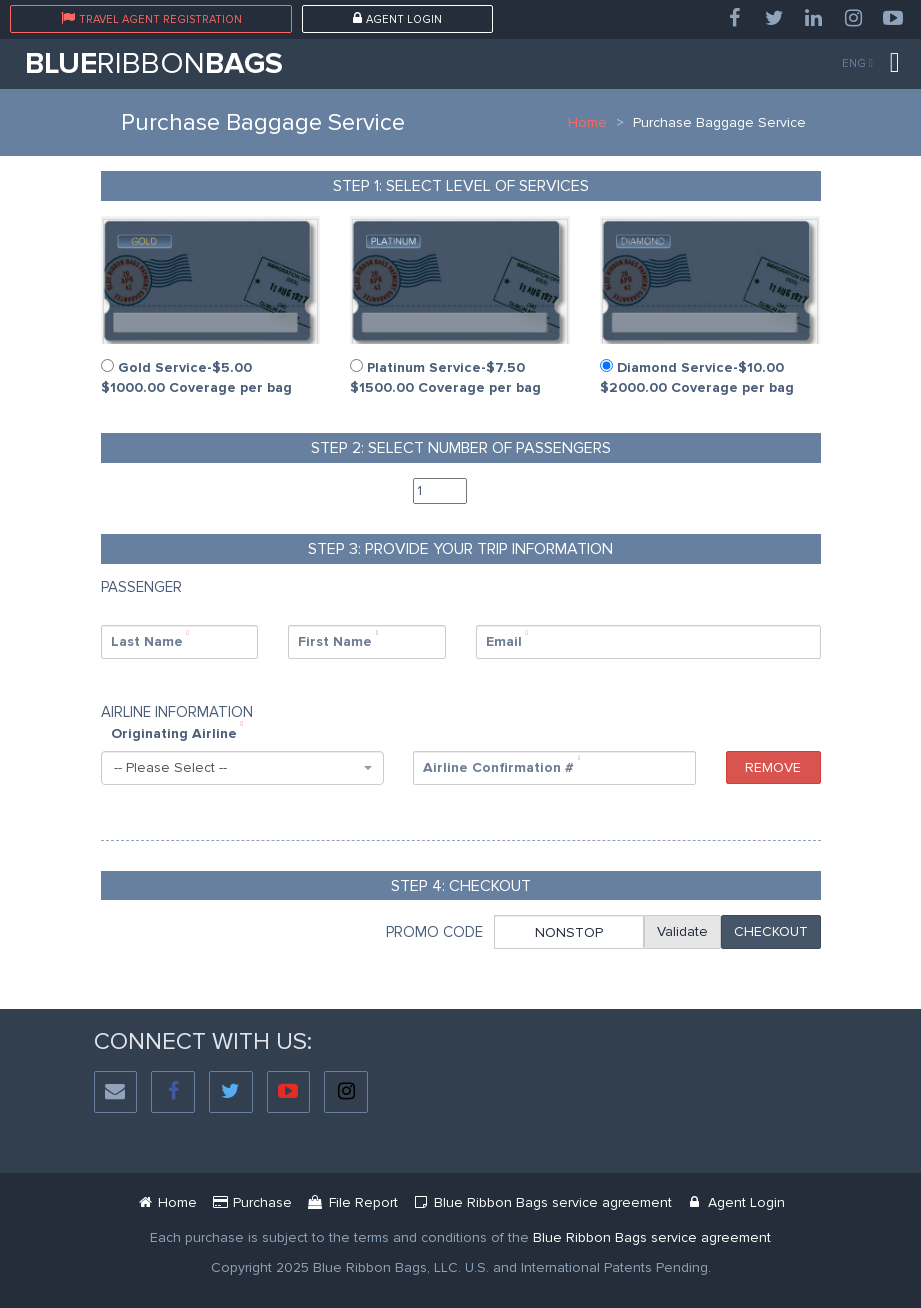  Describe the element at coordinates (167, 1202) in the screenshot. I see `[Blue Ribbon Bags]` at that location.